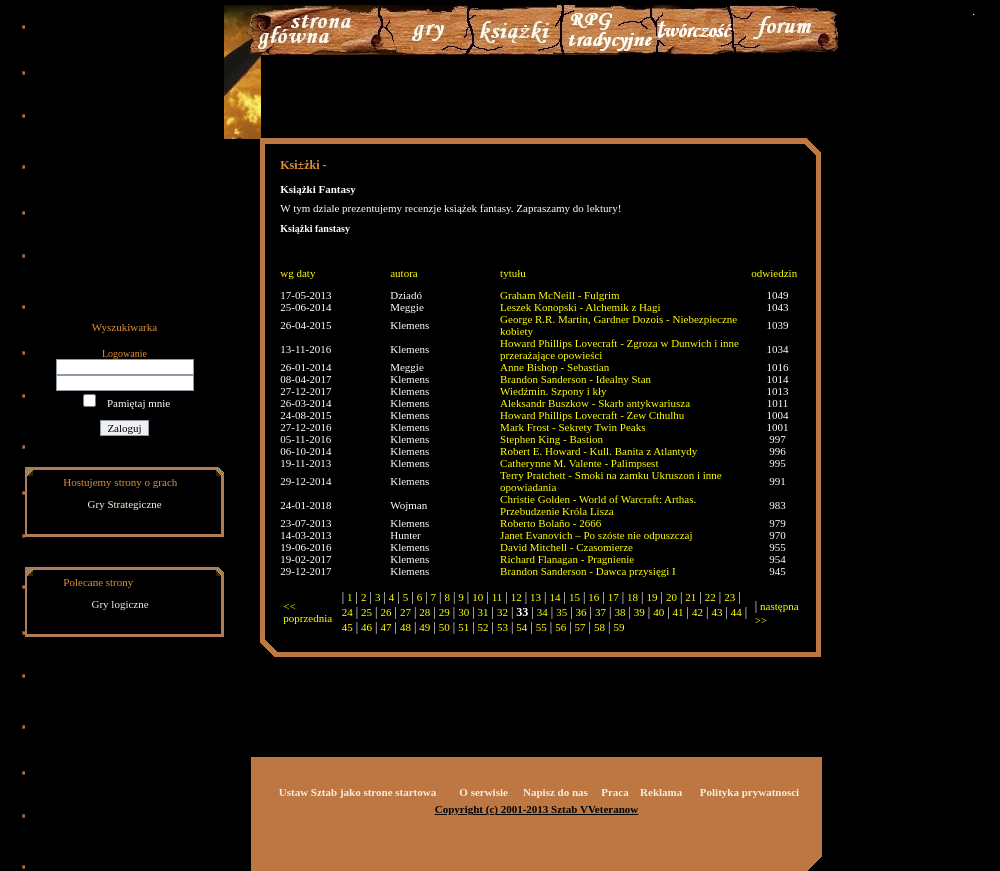  I want to click on 17, so click(613, 597).